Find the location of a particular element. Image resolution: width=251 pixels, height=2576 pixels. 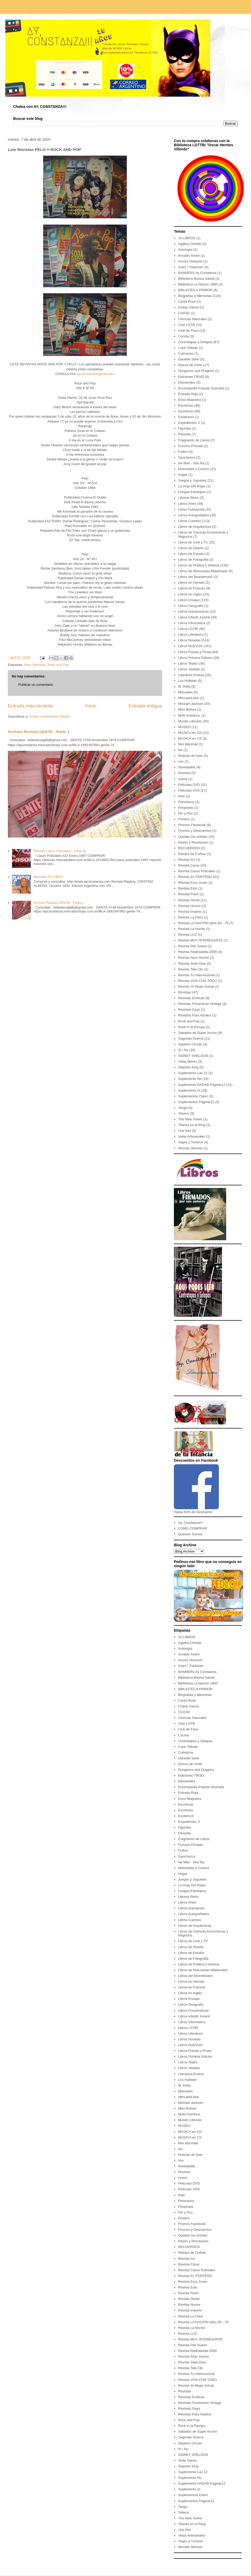

Libros de Cine y TV is located at coordinates (193, 542).